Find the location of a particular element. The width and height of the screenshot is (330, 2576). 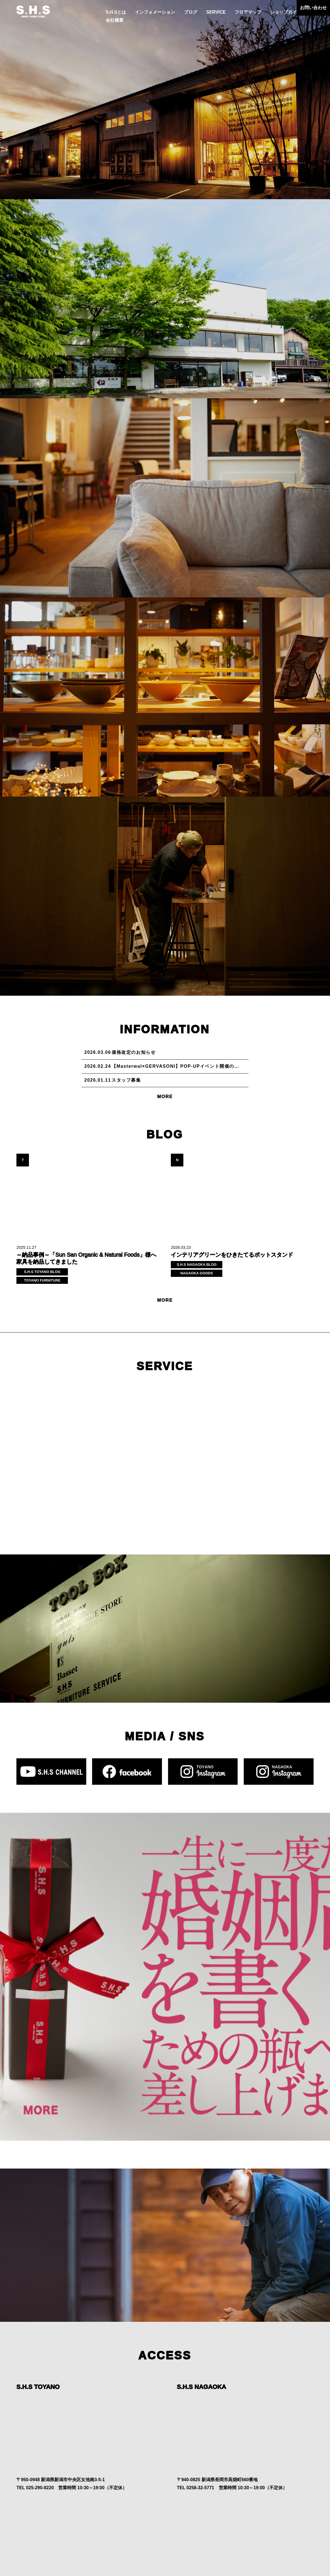

S.H.Sとは is located at coordinates (116, 12).